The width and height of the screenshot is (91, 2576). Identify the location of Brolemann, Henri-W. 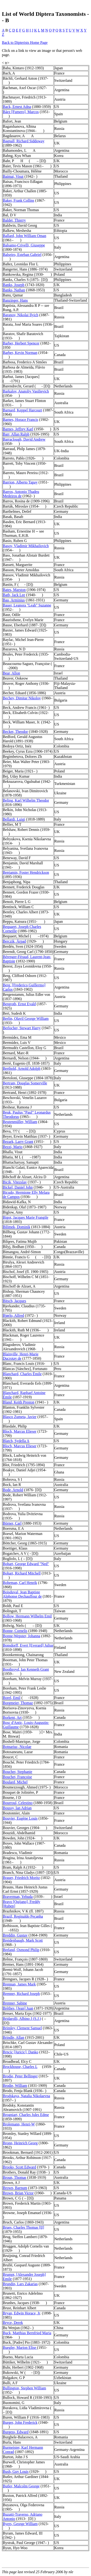
(19, 2124).